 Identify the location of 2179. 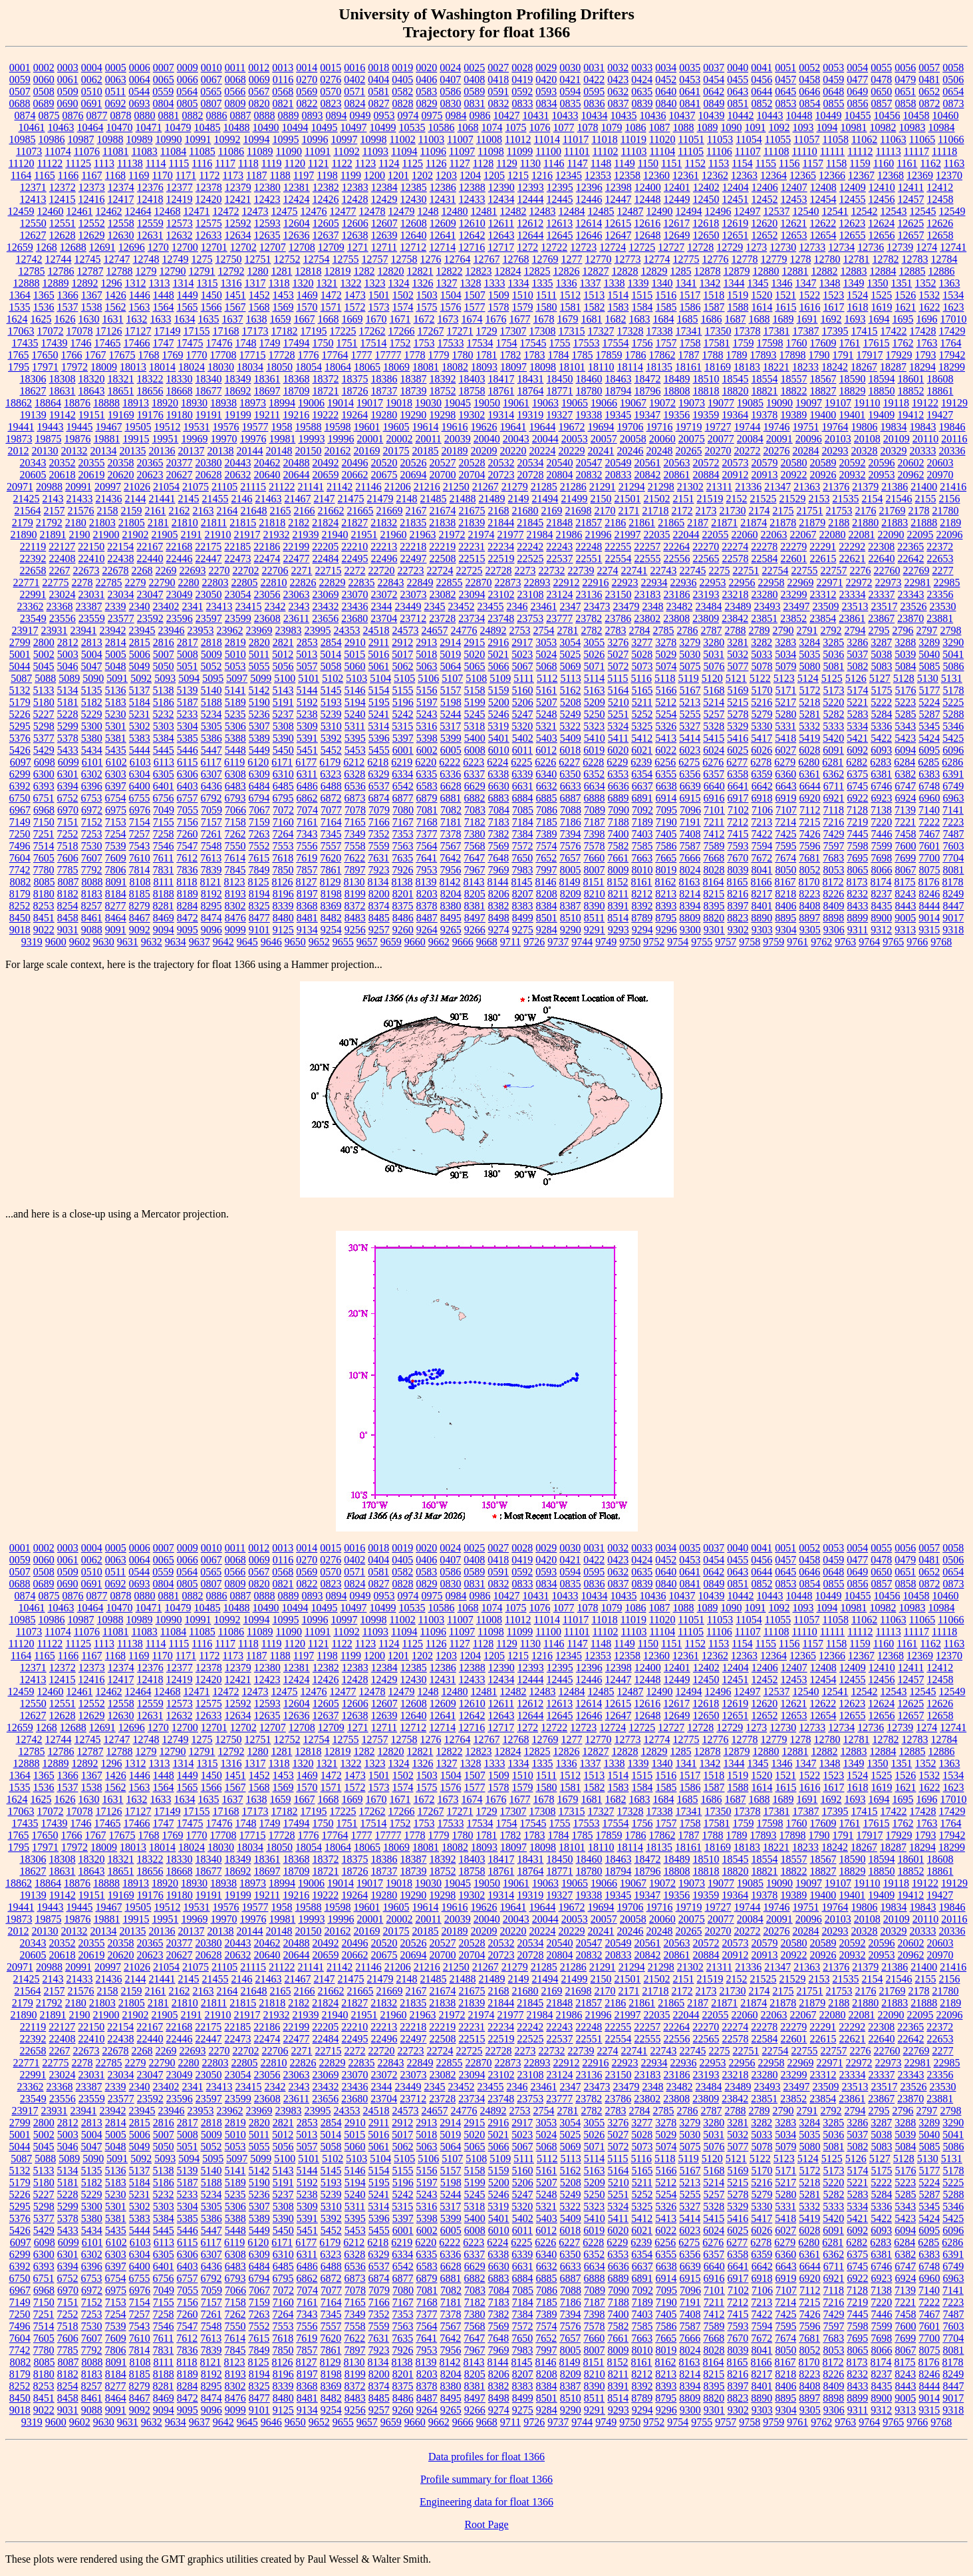
(22, 522).